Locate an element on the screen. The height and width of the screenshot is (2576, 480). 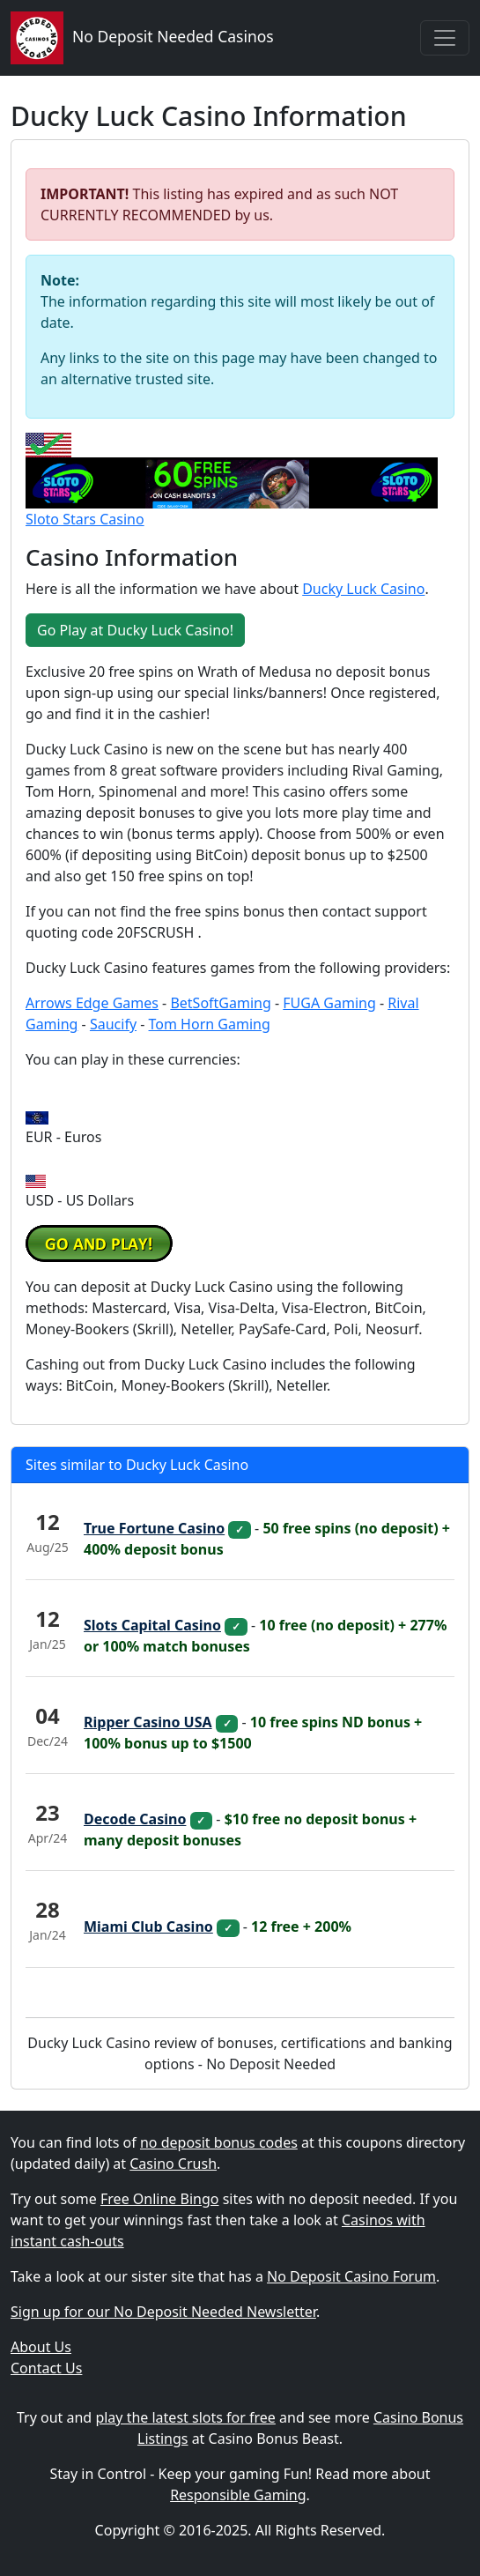
Sloto Stars Casino is located at coordinates (85, 519).